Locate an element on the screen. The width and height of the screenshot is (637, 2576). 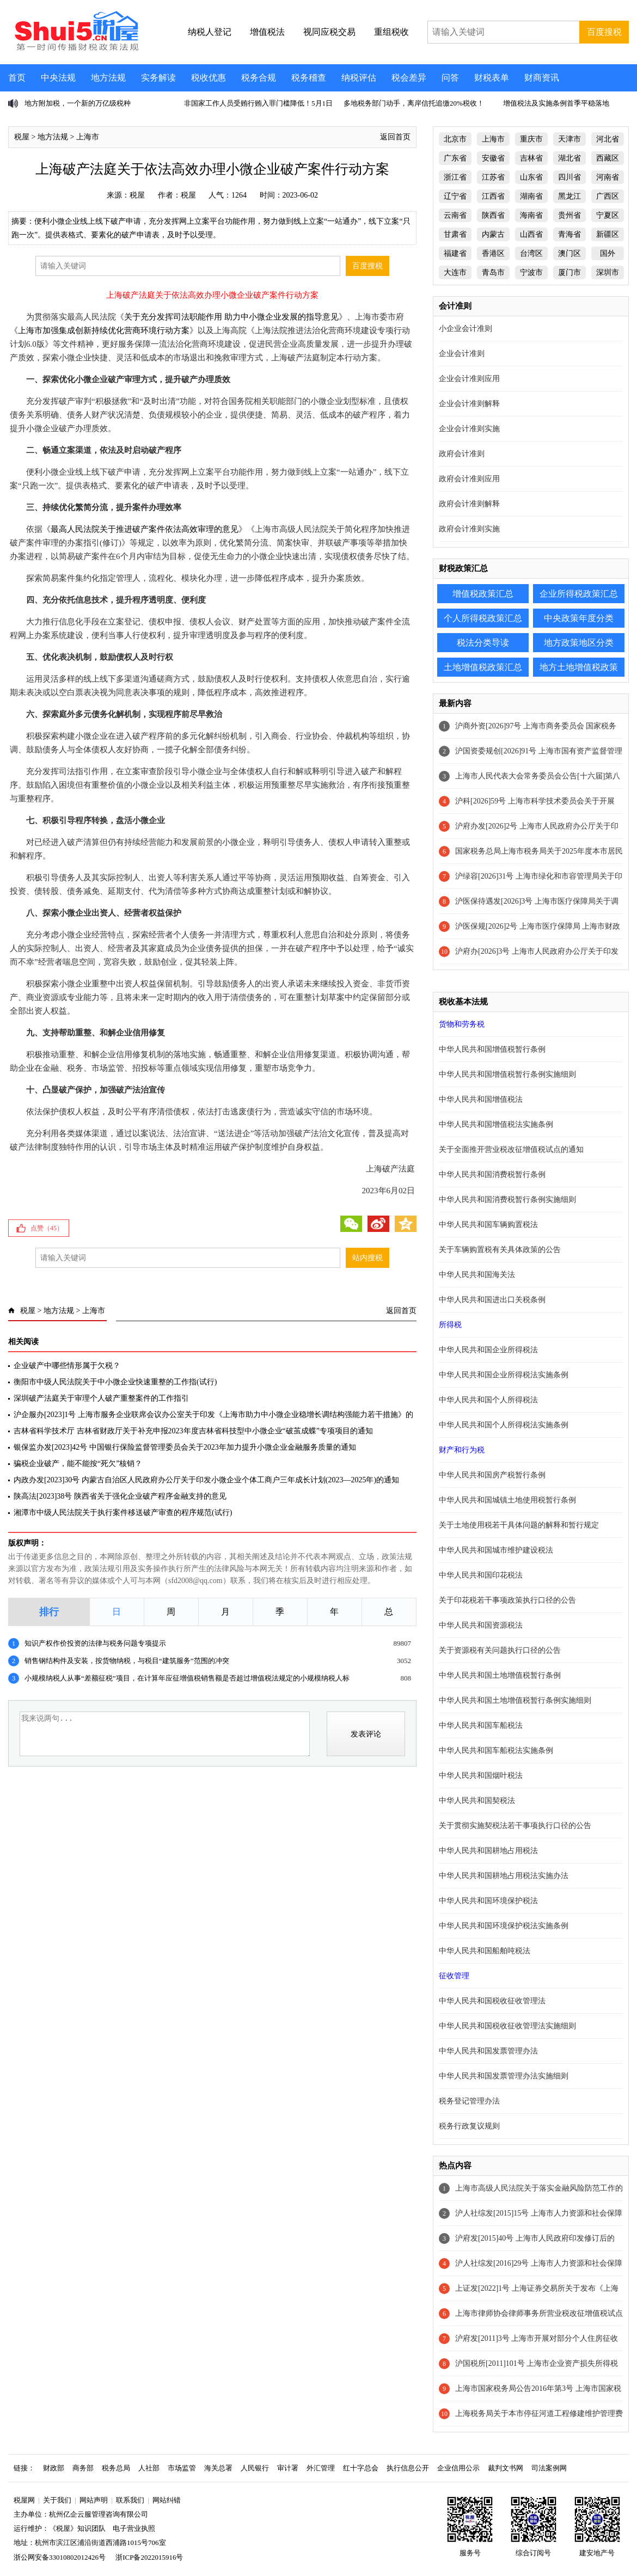
甘肃省 is located at coordinates (455, 234).